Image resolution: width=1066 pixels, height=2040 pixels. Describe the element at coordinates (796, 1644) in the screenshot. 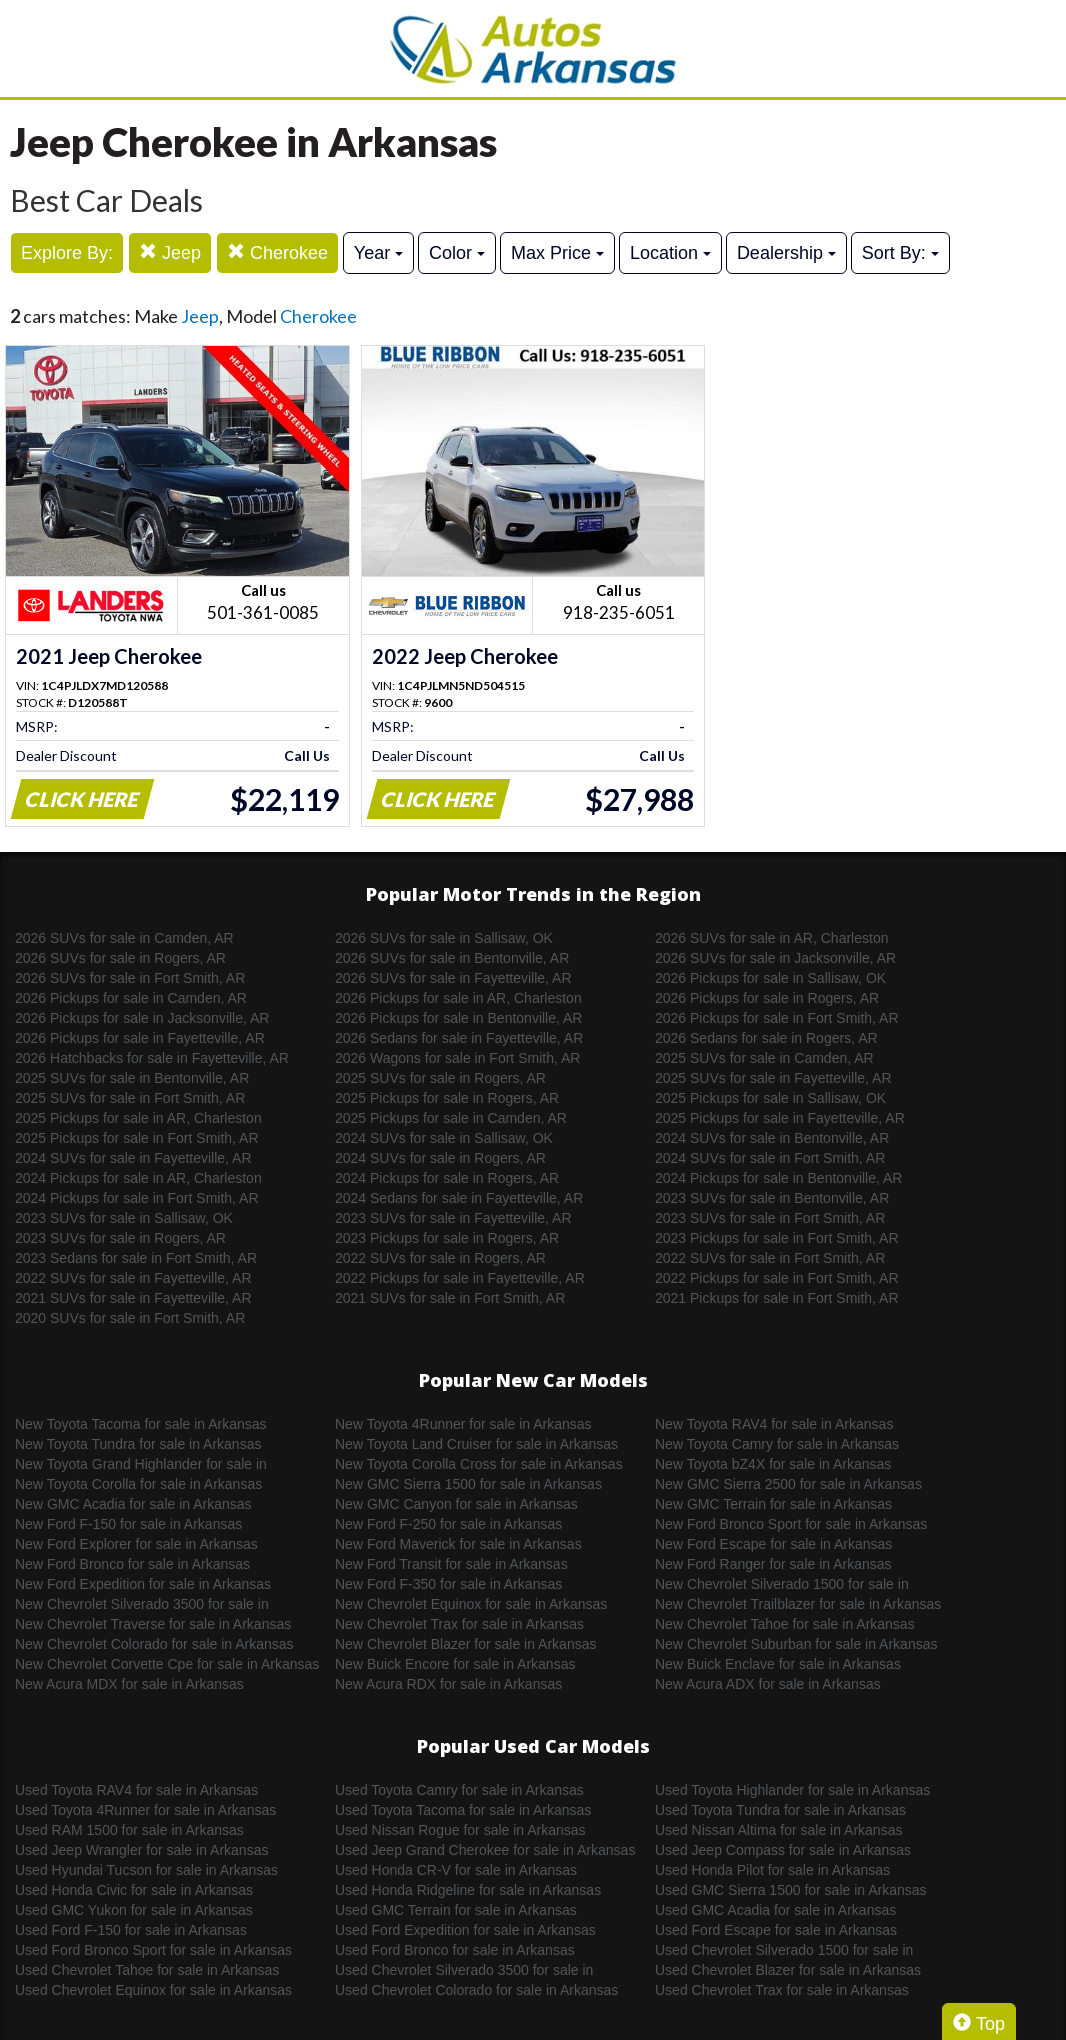

I see `New Chevrolet Suburban for sale in Arkansas` at that location.